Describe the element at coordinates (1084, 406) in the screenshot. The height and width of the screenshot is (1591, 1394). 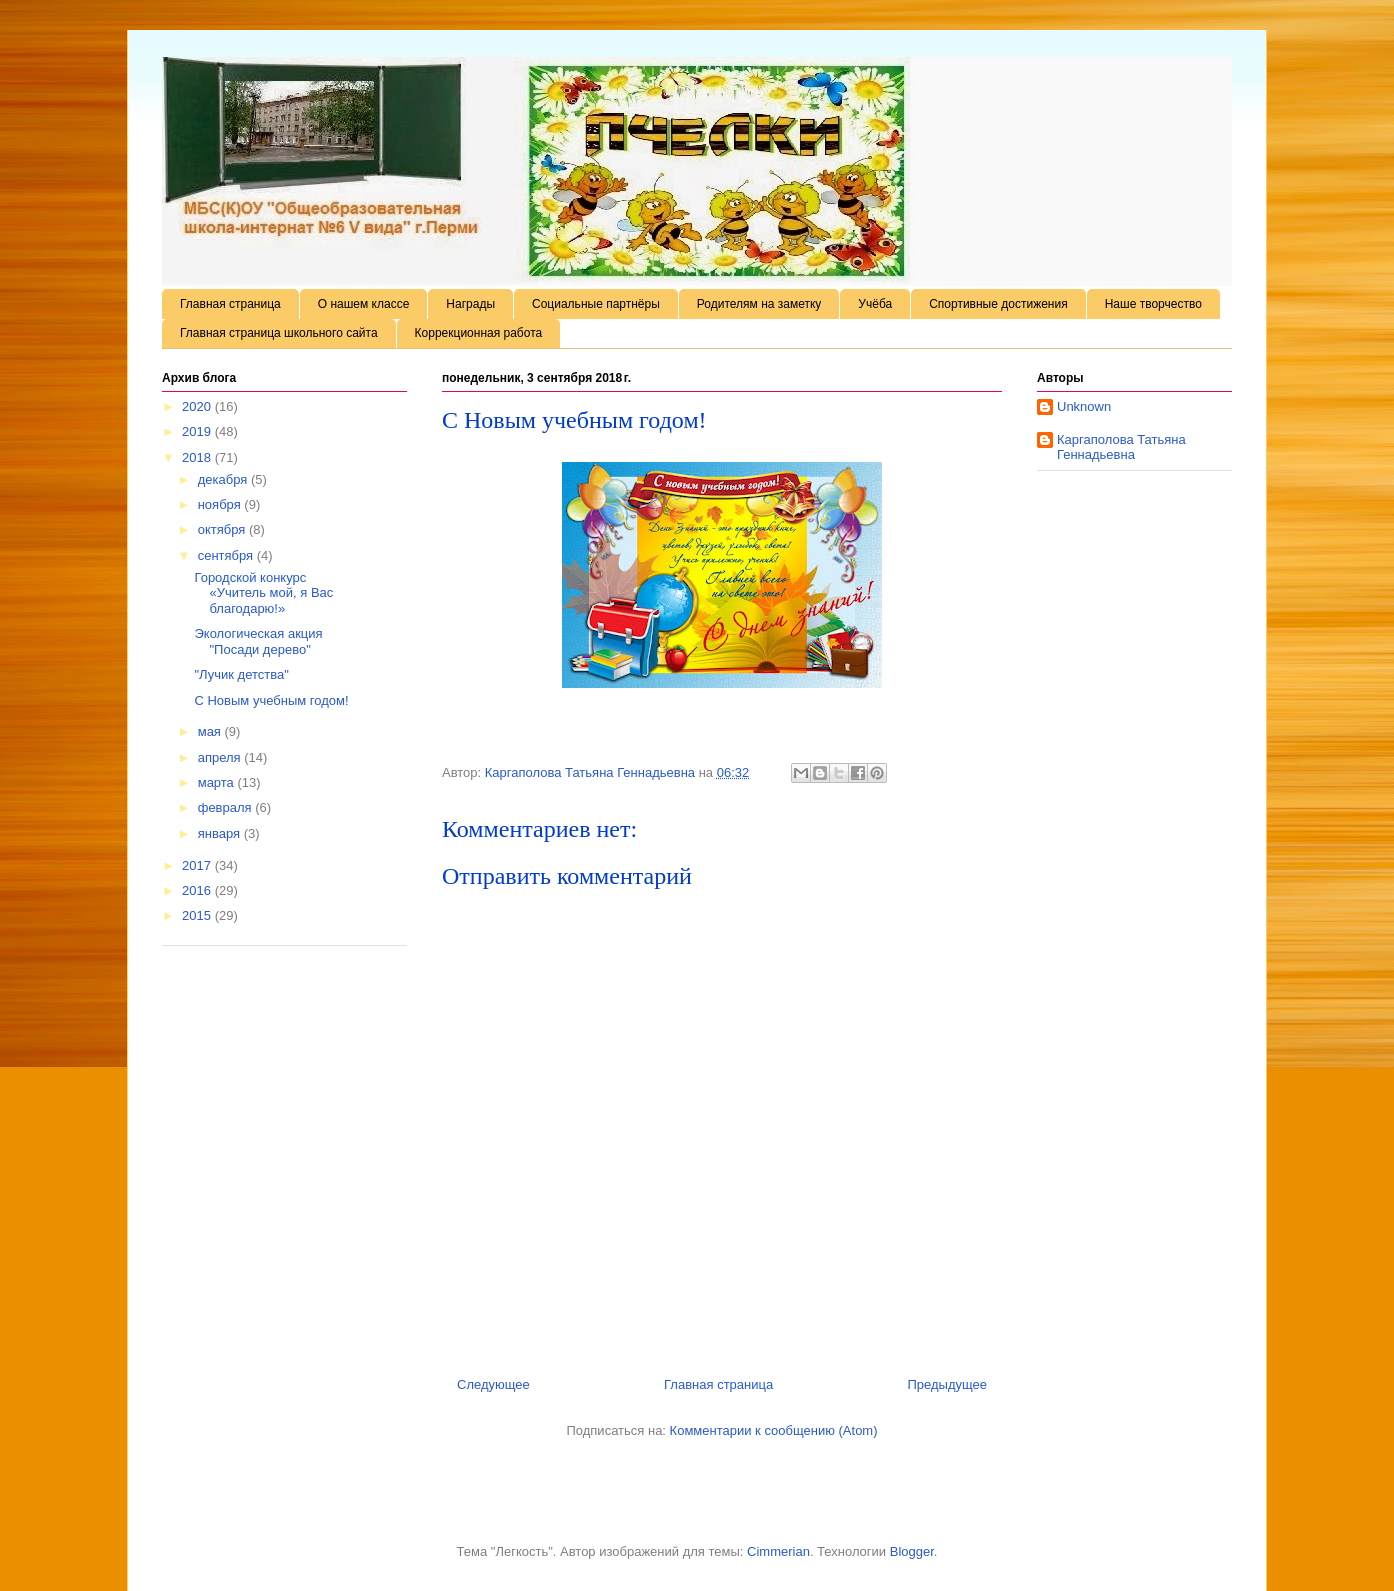
I see `Unknown` at that location.